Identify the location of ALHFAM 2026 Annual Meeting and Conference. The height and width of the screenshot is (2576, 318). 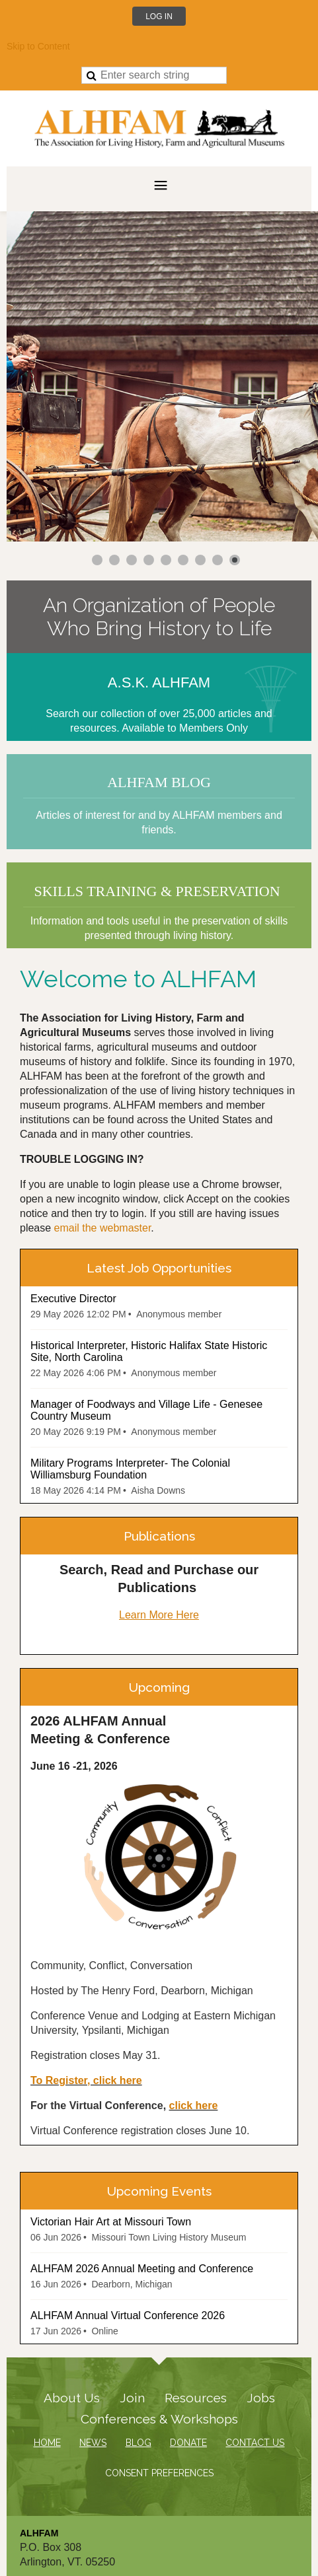
(141, 2268).